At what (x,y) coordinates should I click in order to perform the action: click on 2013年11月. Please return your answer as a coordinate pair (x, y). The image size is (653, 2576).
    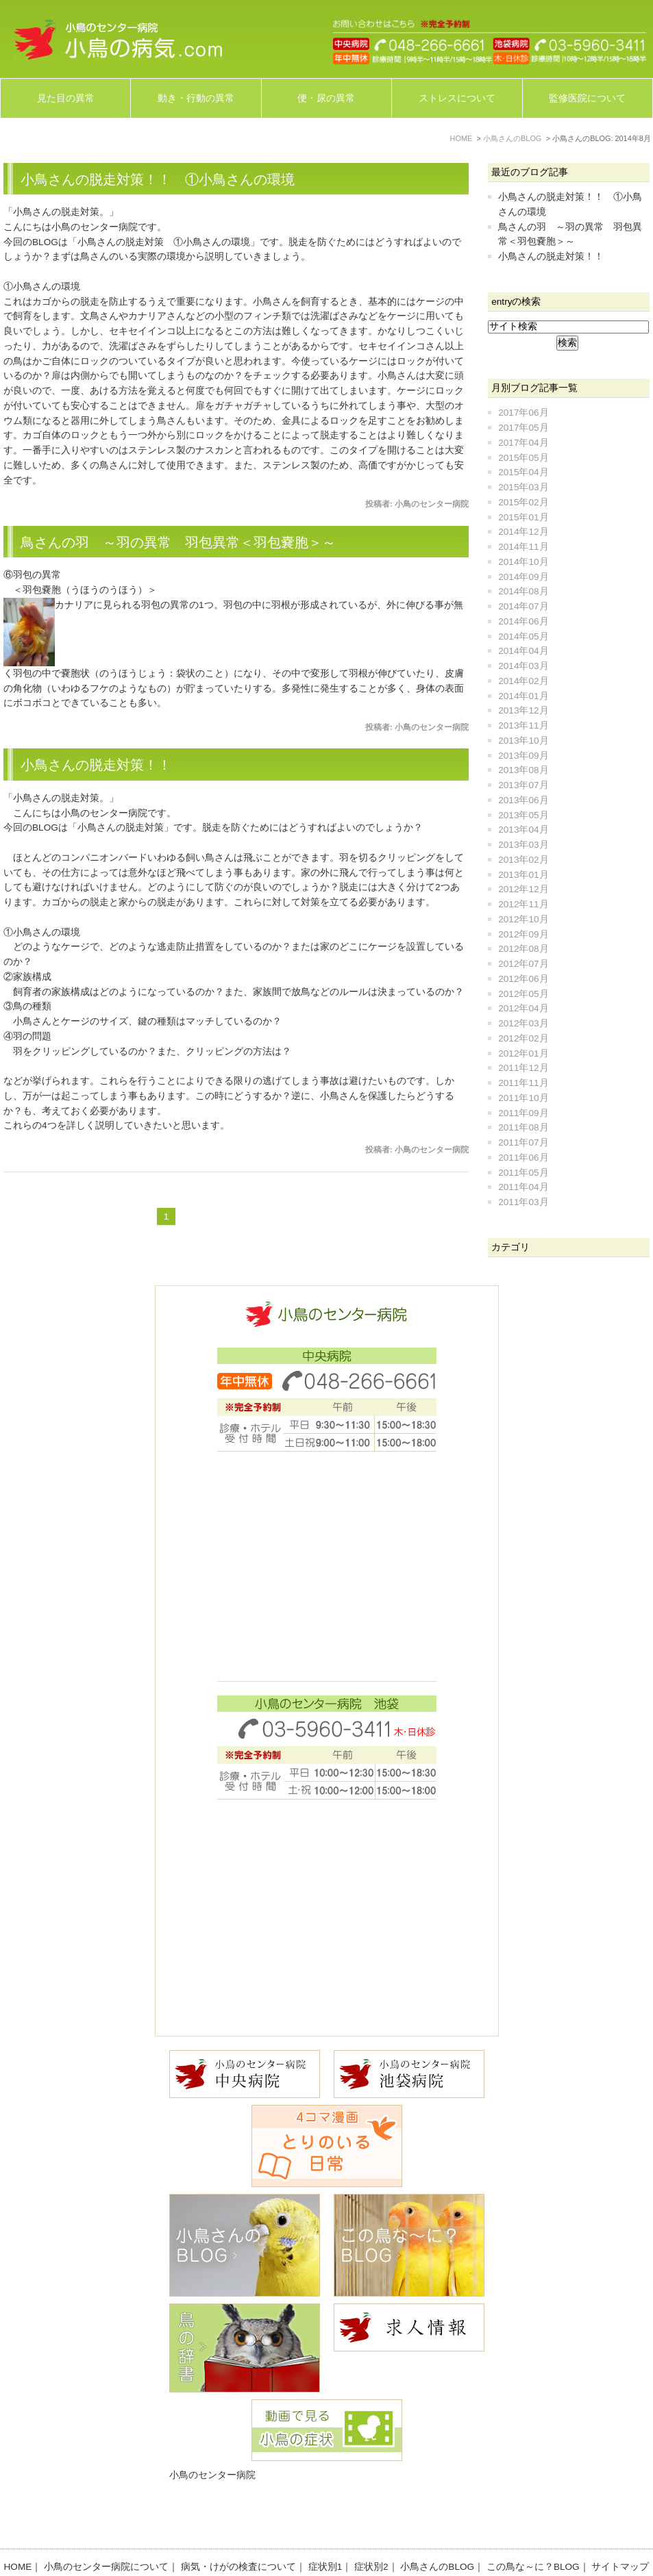
    Looking at the image, I should click on (523, 725).